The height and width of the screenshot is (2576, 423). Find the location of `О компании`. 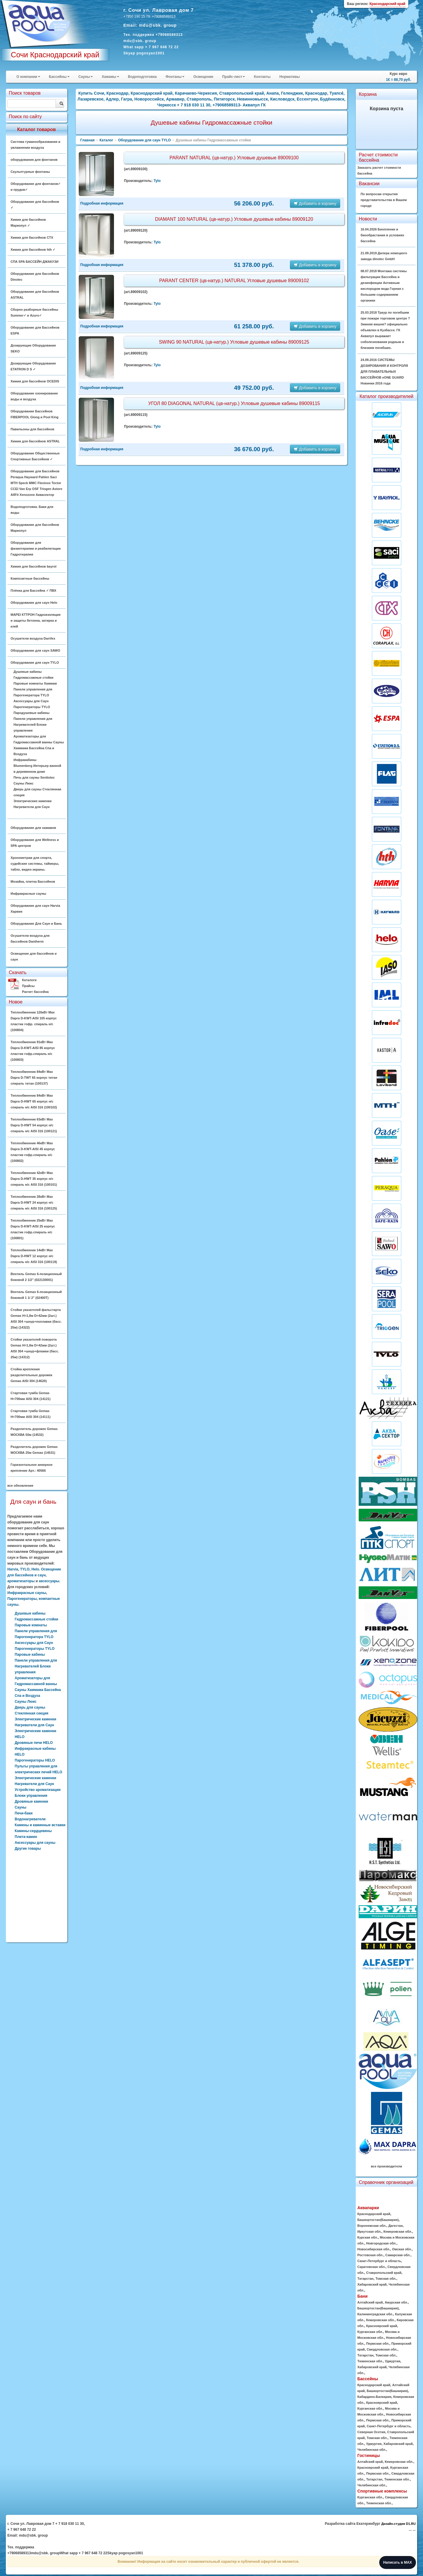

О компании is located at coordinates (28, 77).